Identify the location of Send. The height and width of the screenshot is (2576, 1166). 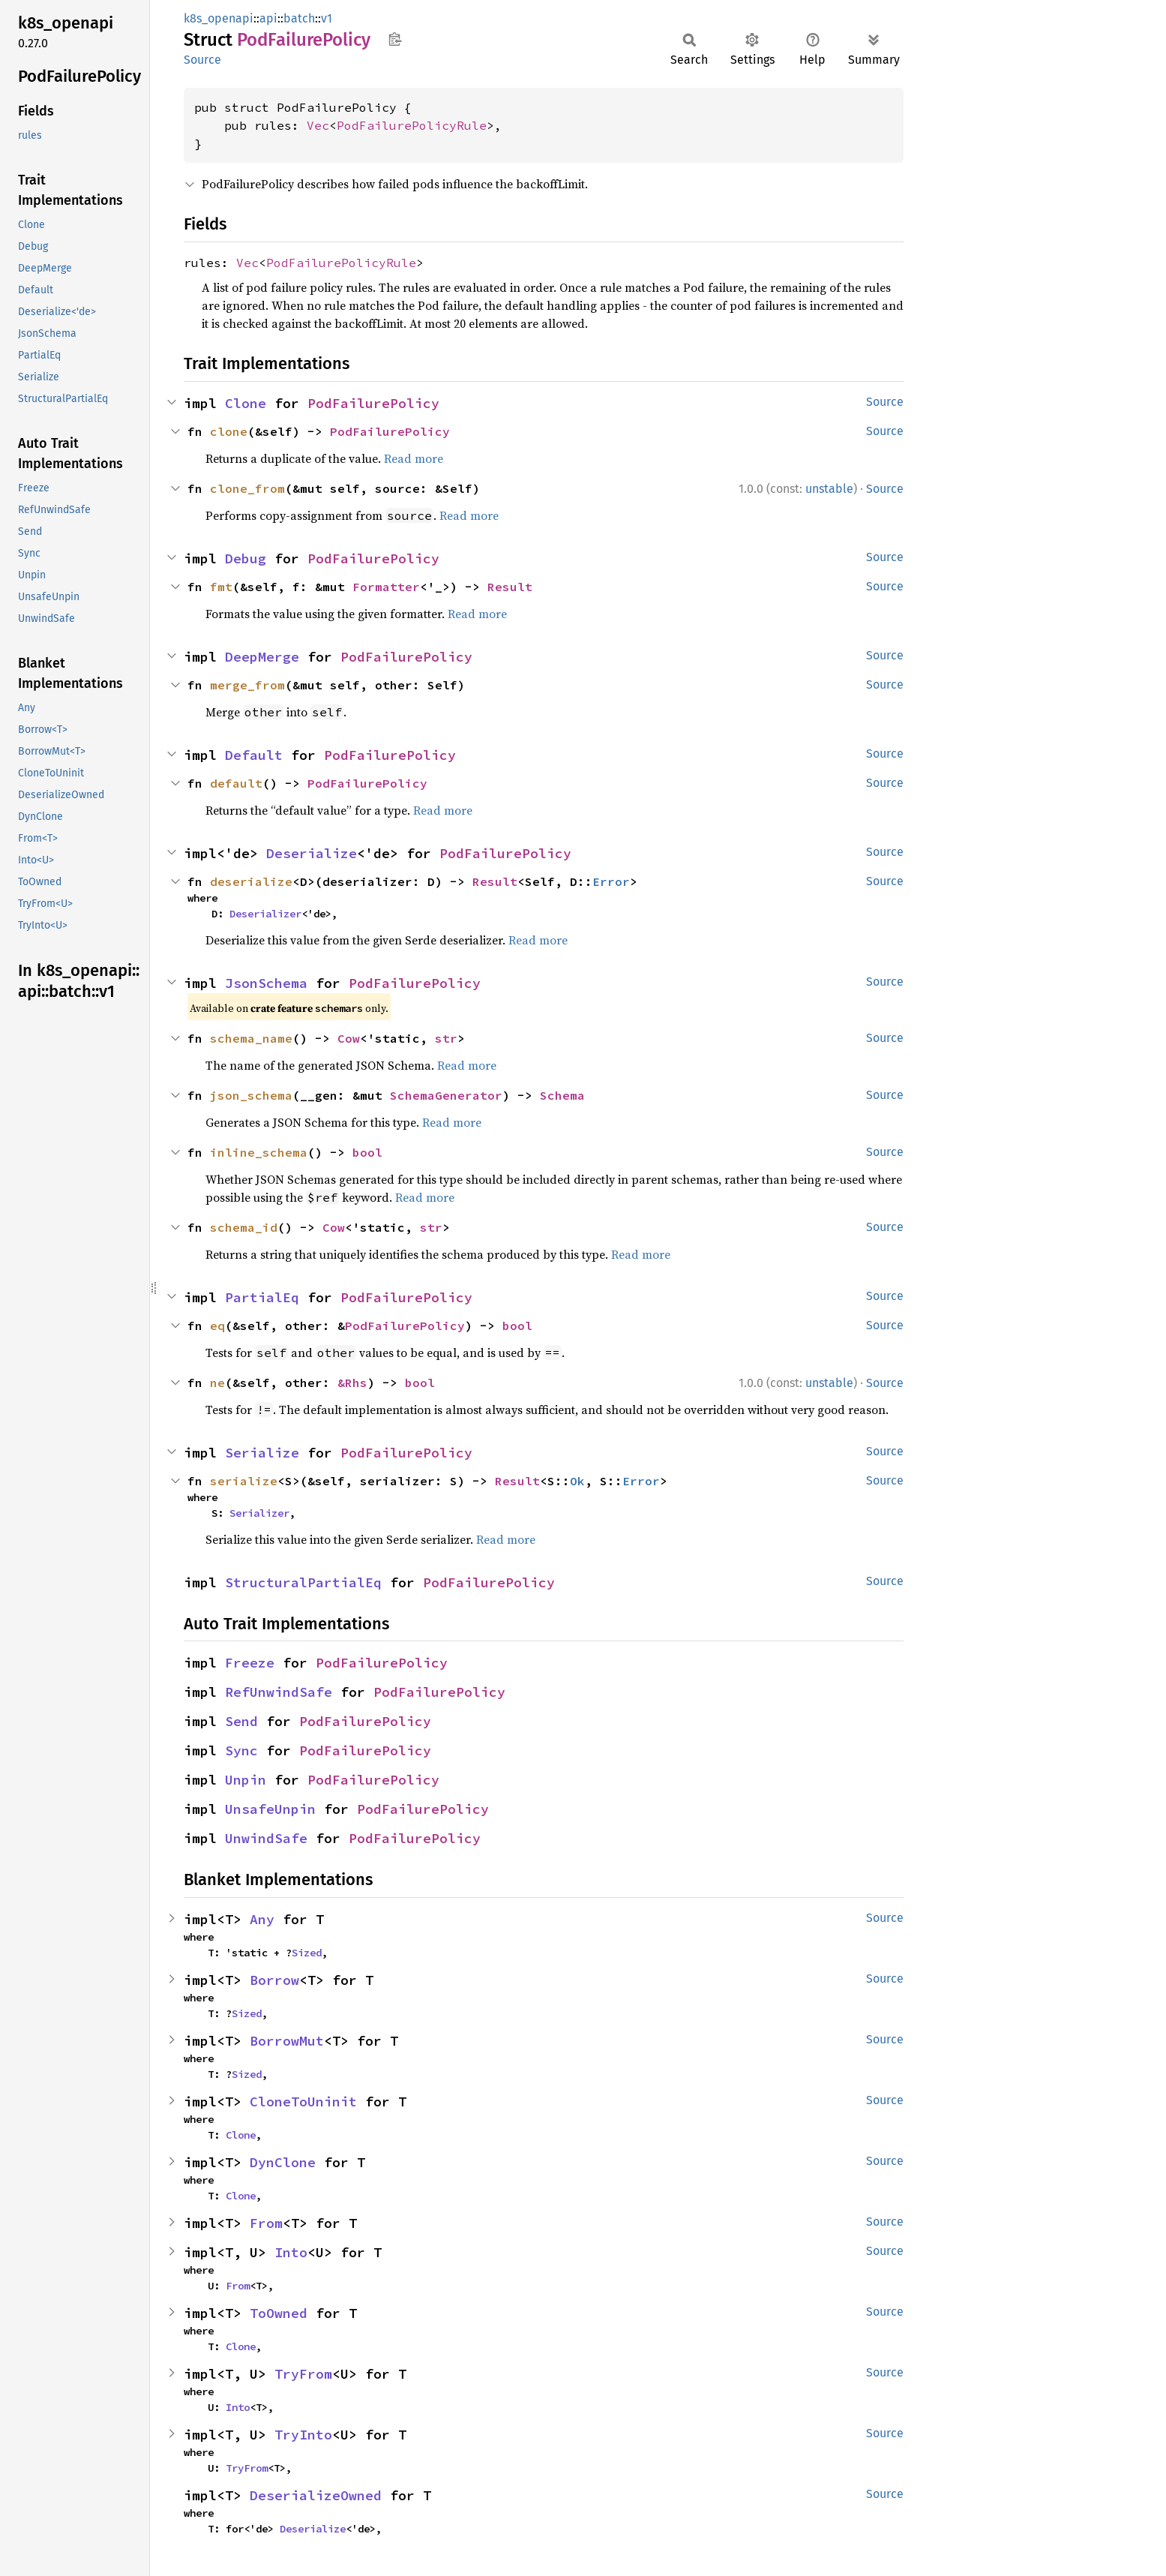
(241, 1721).